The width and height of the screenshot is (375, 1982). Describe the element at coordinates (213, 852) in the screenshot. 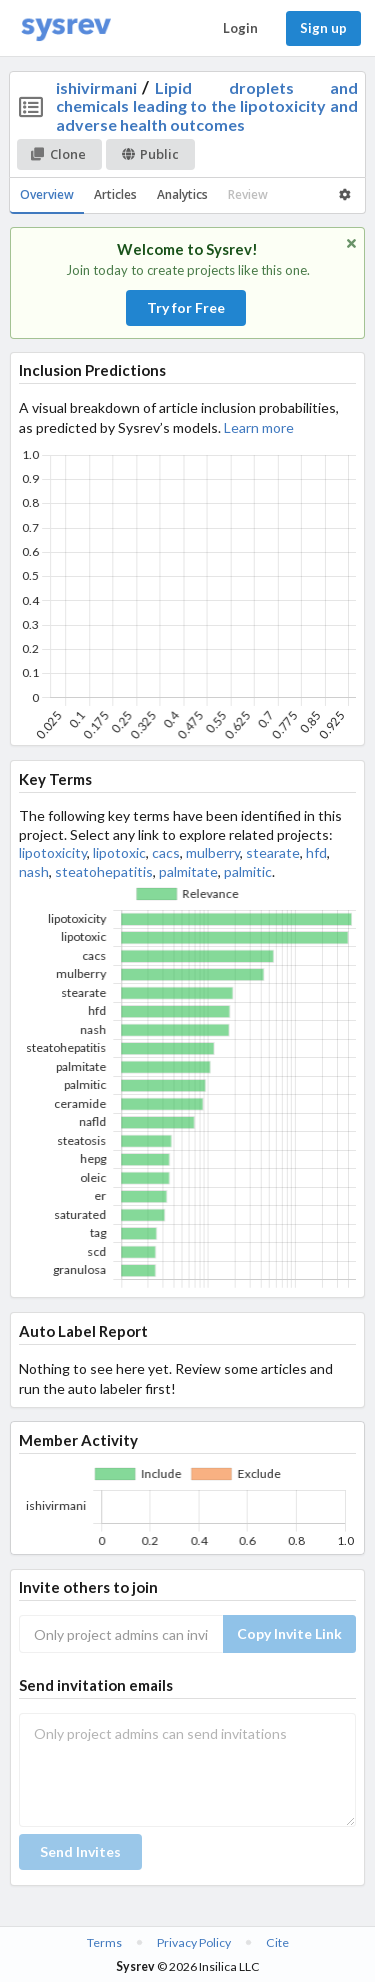

I see `mulberry` at that location.